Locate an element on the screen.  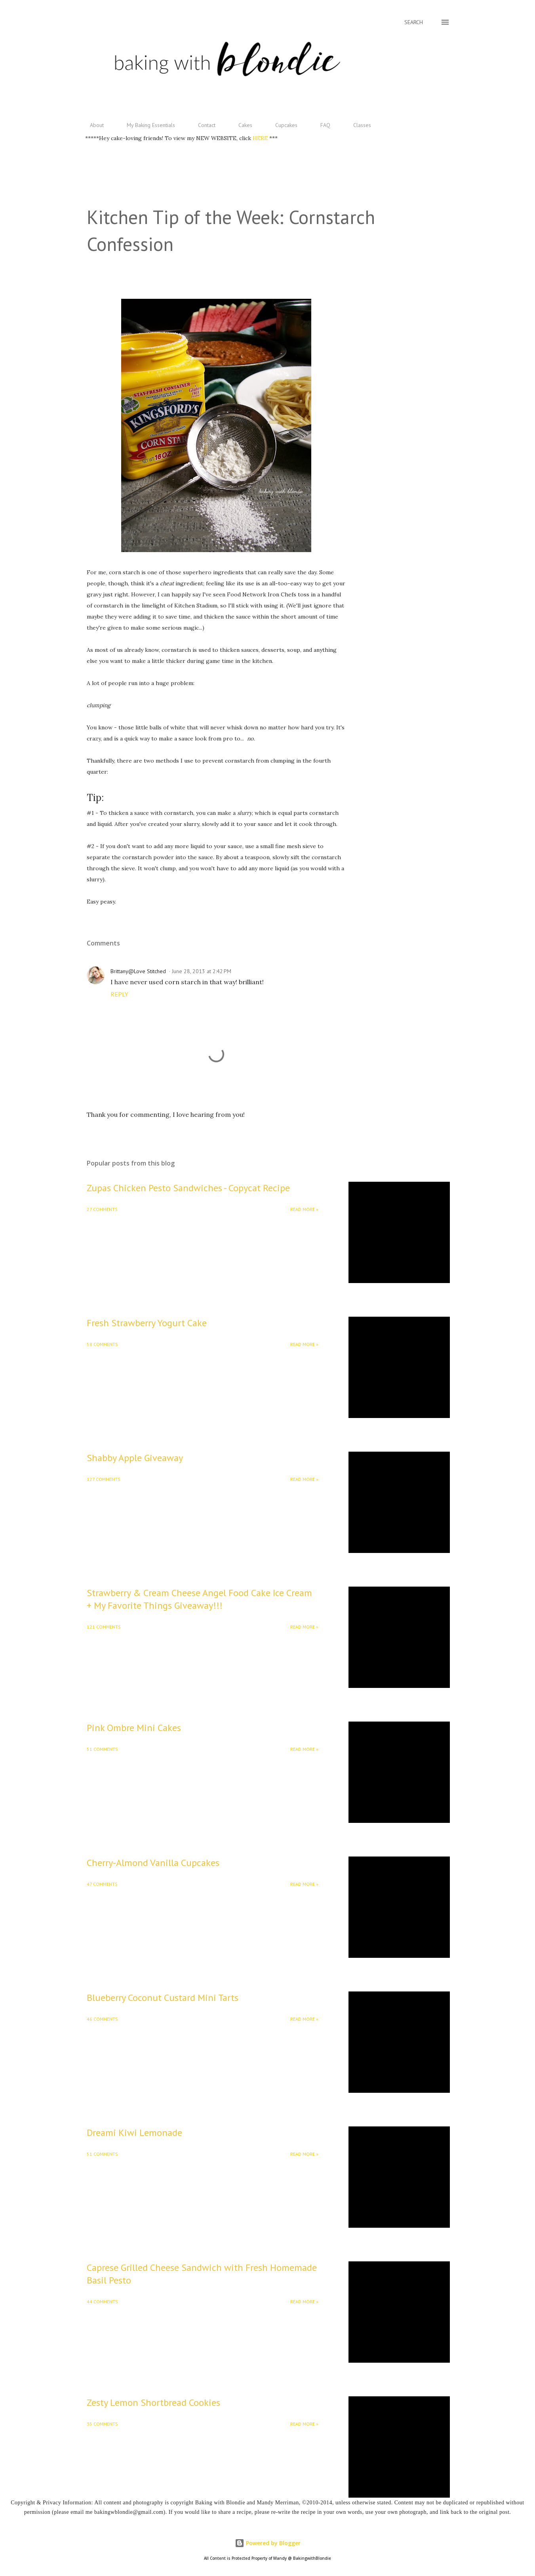
FAQ is located at coordinates (321, 125).